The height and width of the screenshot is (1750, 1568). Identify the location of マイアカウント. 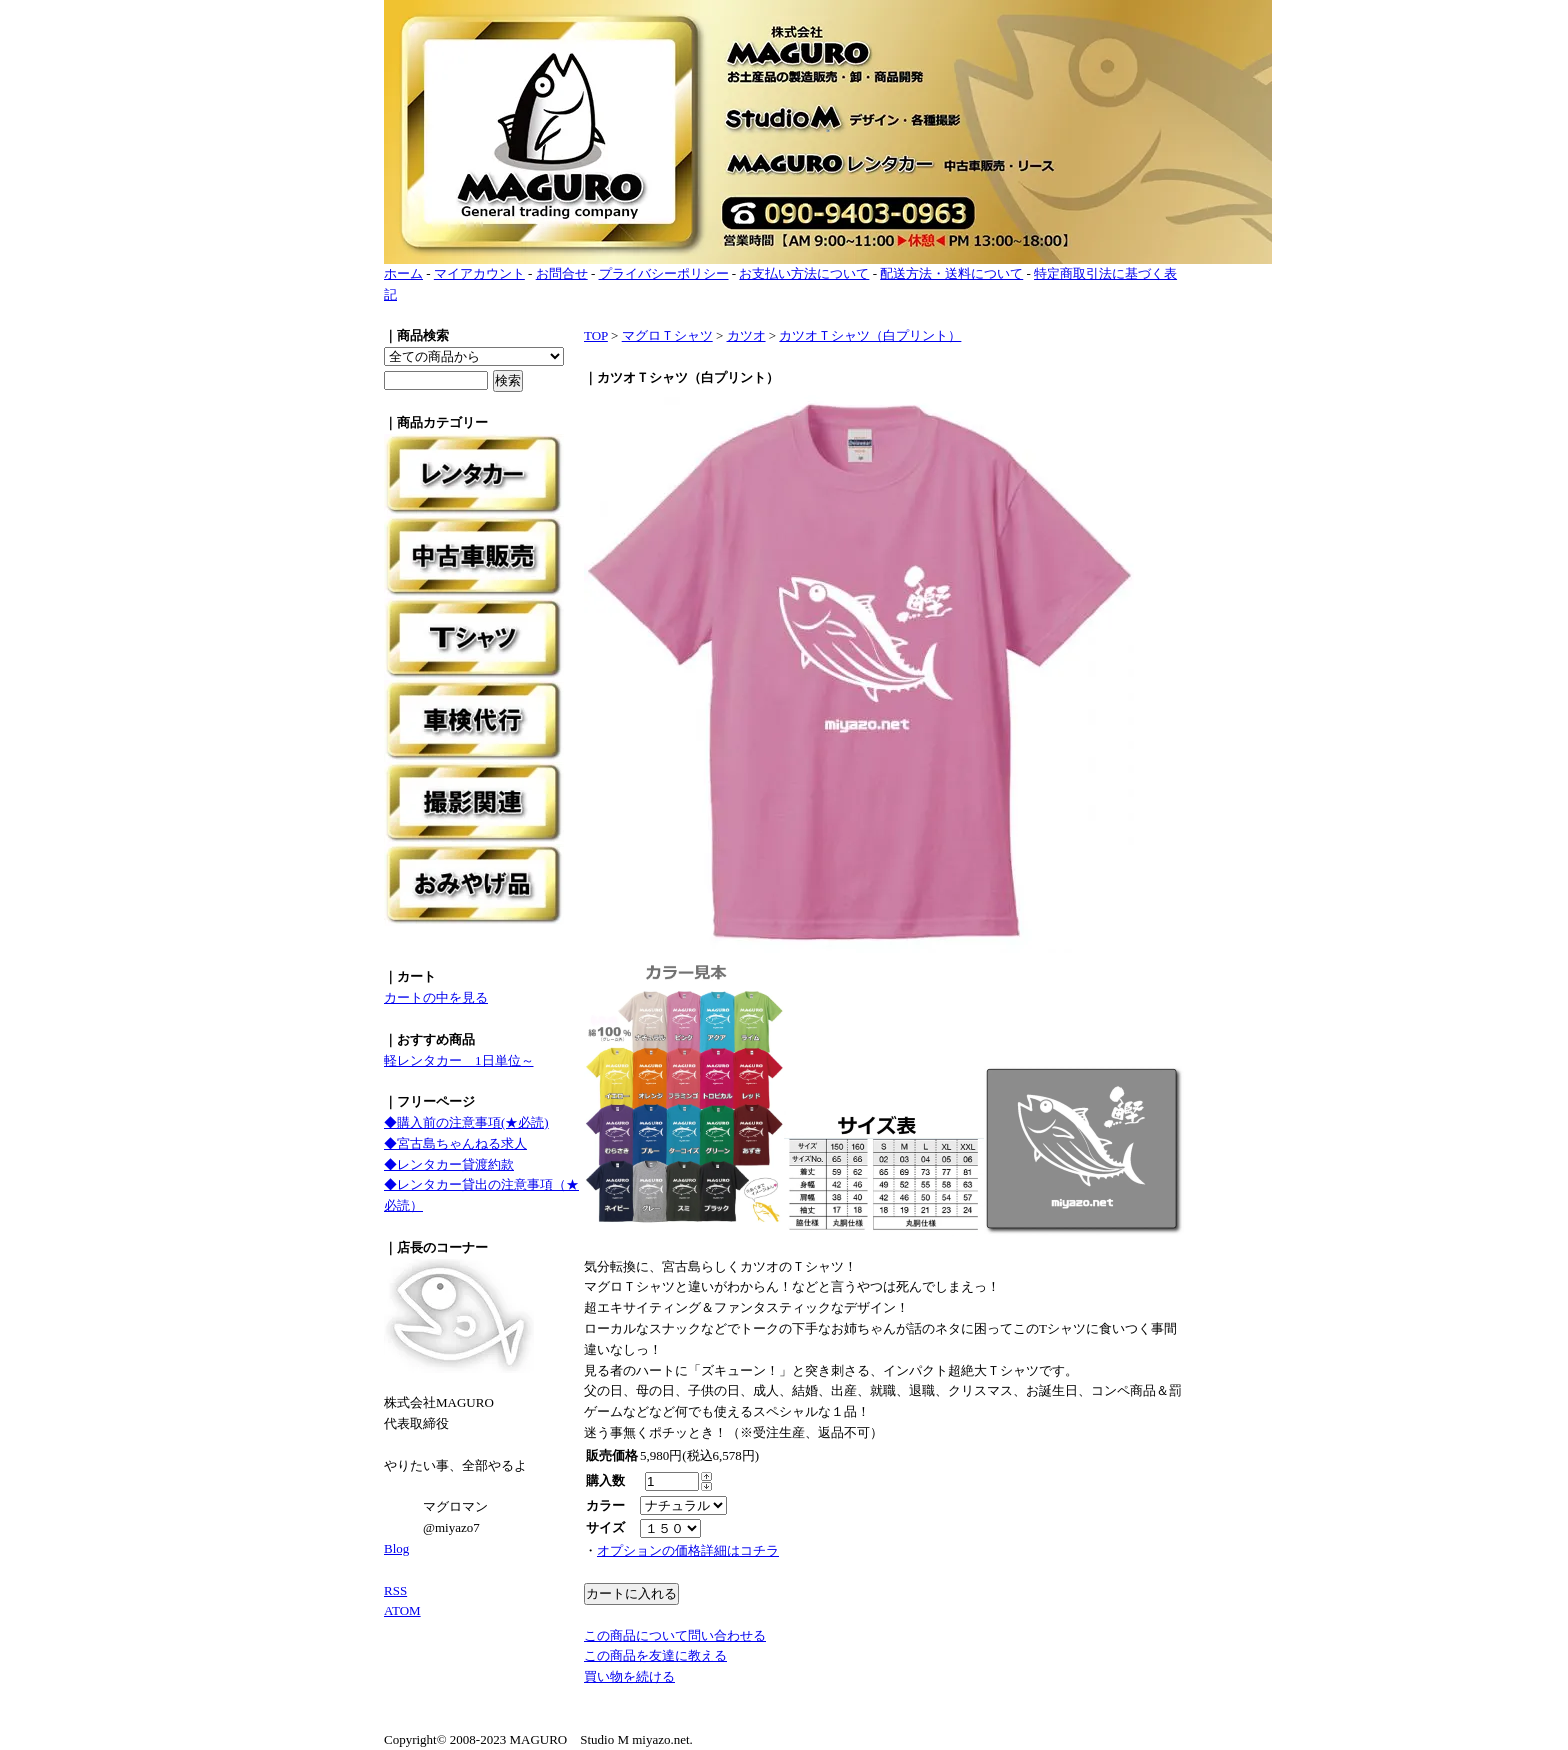
(479, 273).